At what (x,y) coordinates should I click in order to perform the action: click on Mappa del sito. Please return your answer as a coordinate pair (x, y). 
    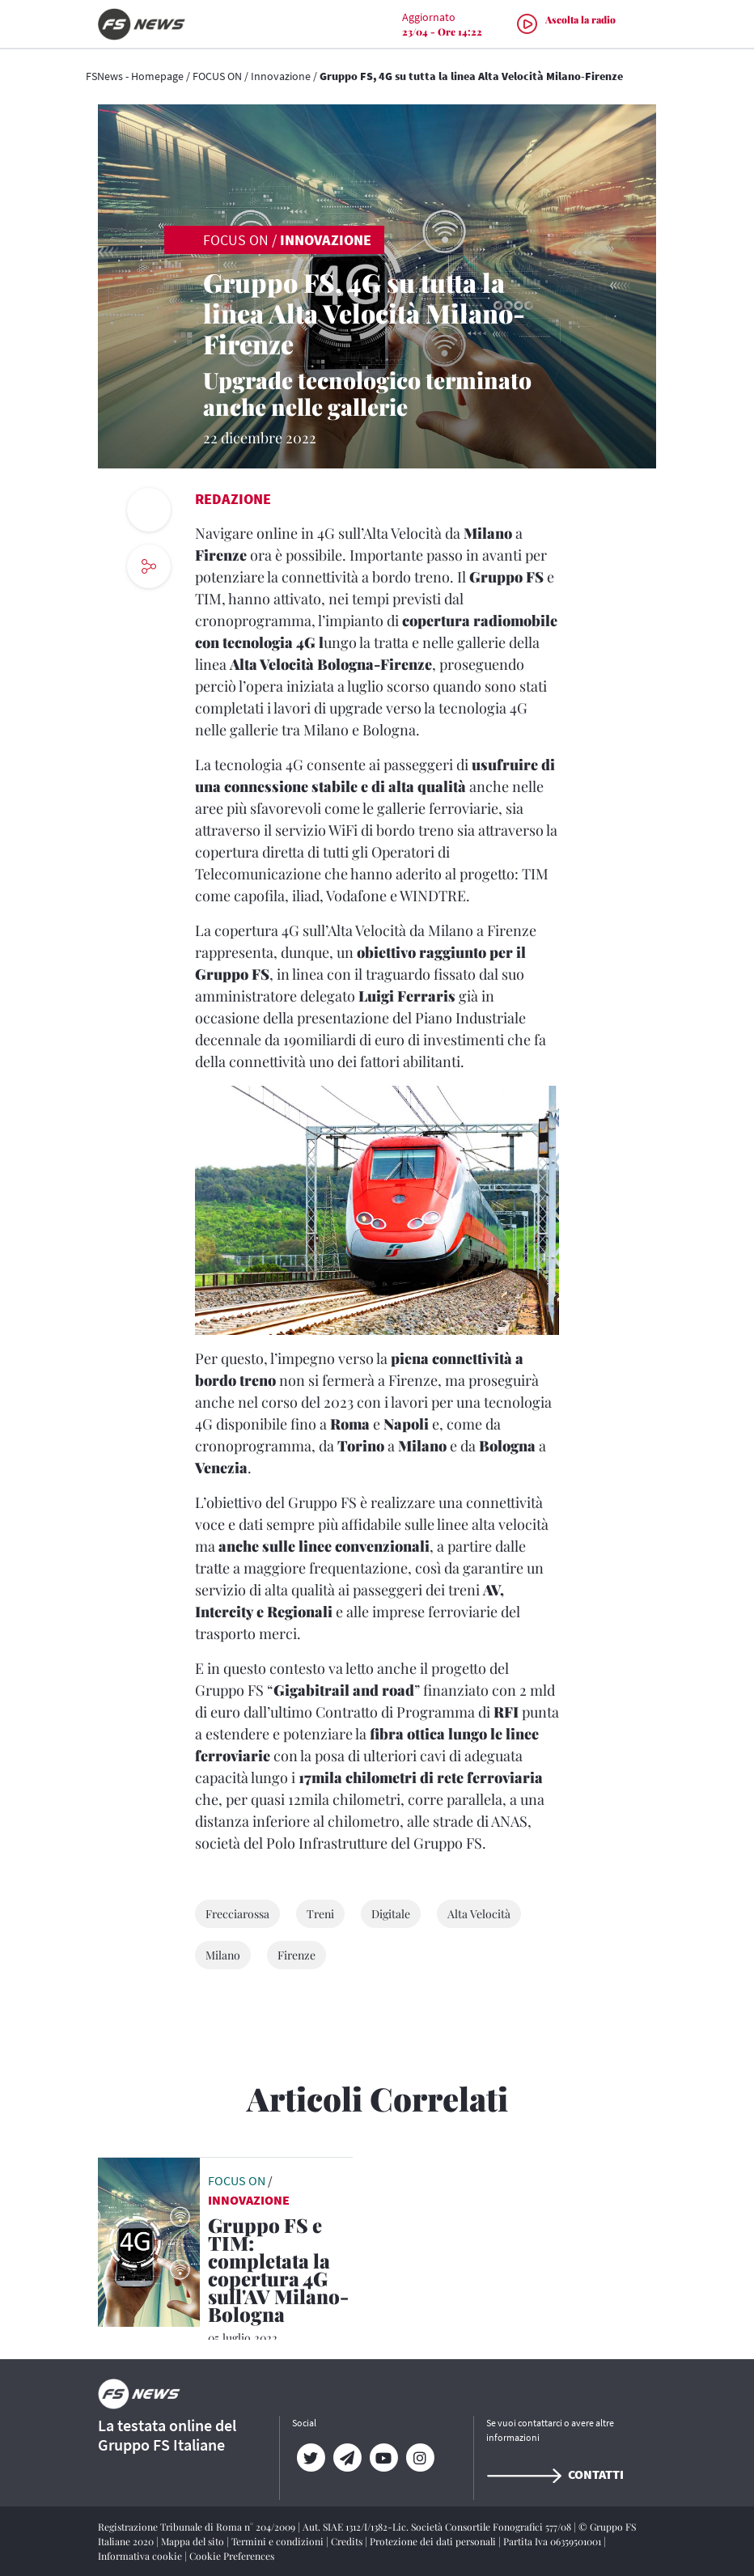
    Looking at the image, I should click on (194, 2541).